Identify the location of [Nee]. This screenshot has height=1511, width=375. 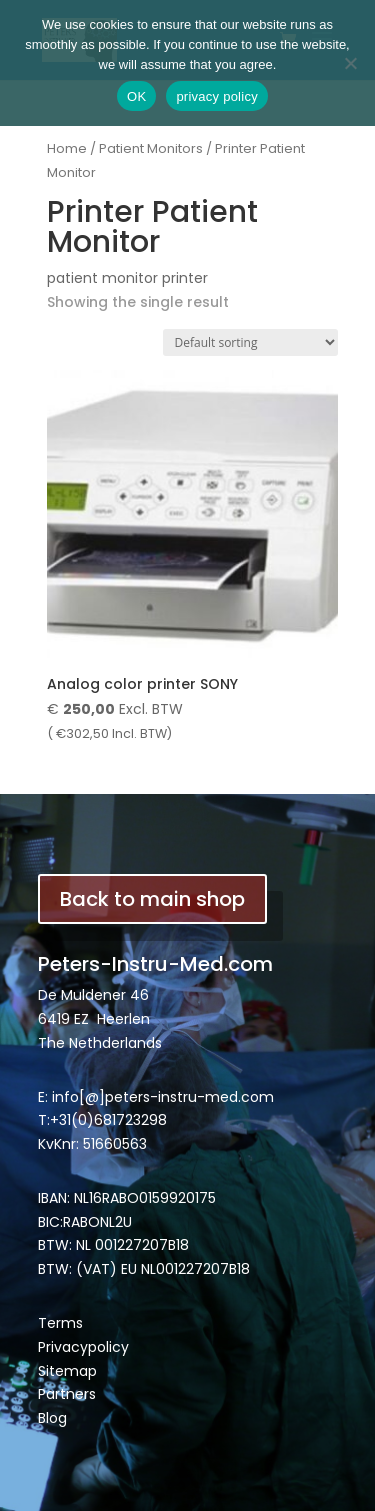
(350, 63).